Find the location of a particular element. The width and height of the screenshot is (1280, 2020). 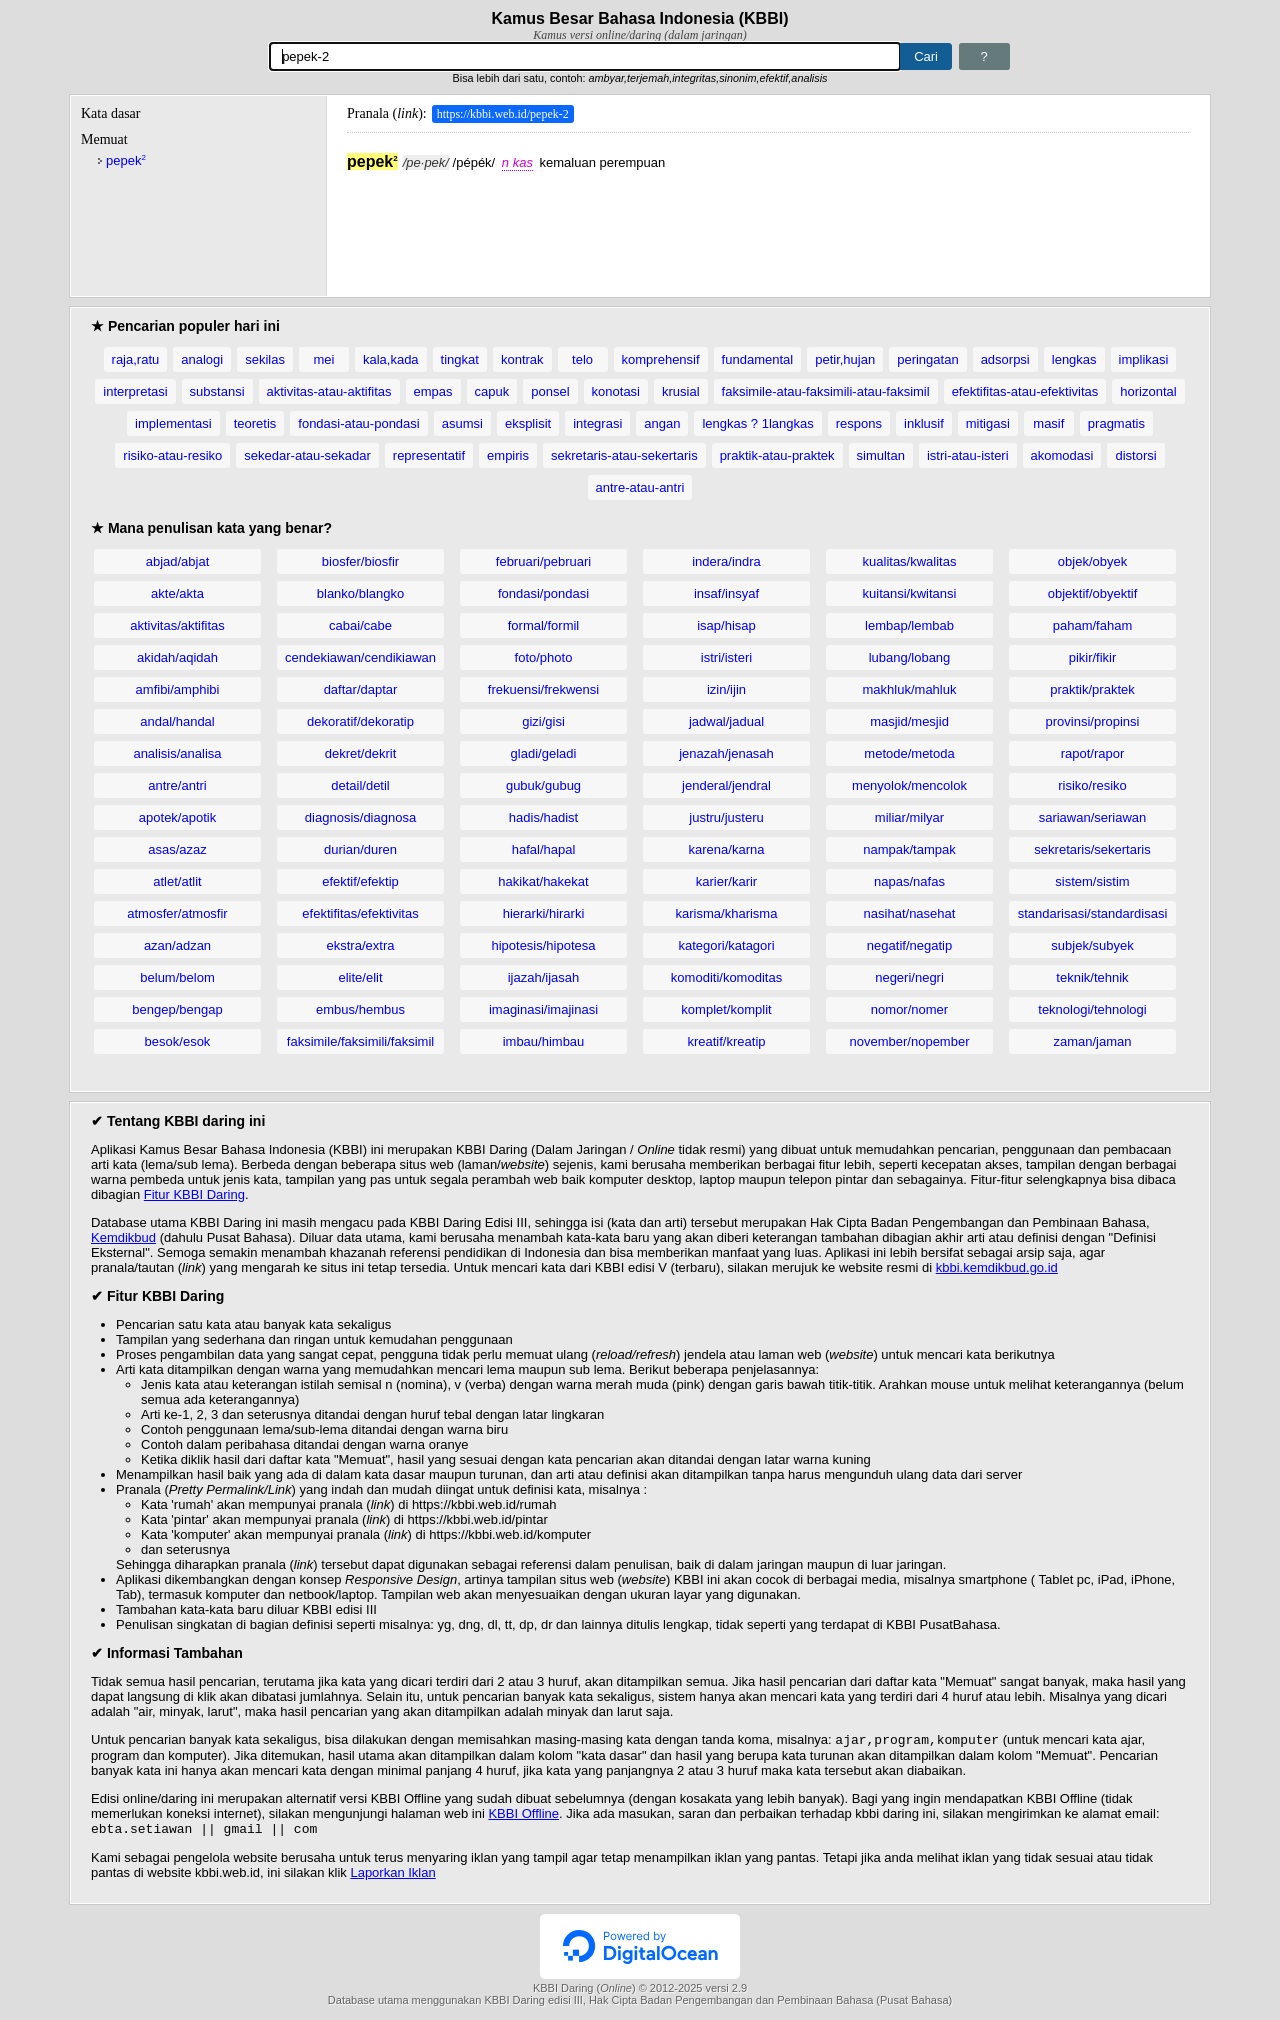

implikasi is located at coordinates (1144, 359).